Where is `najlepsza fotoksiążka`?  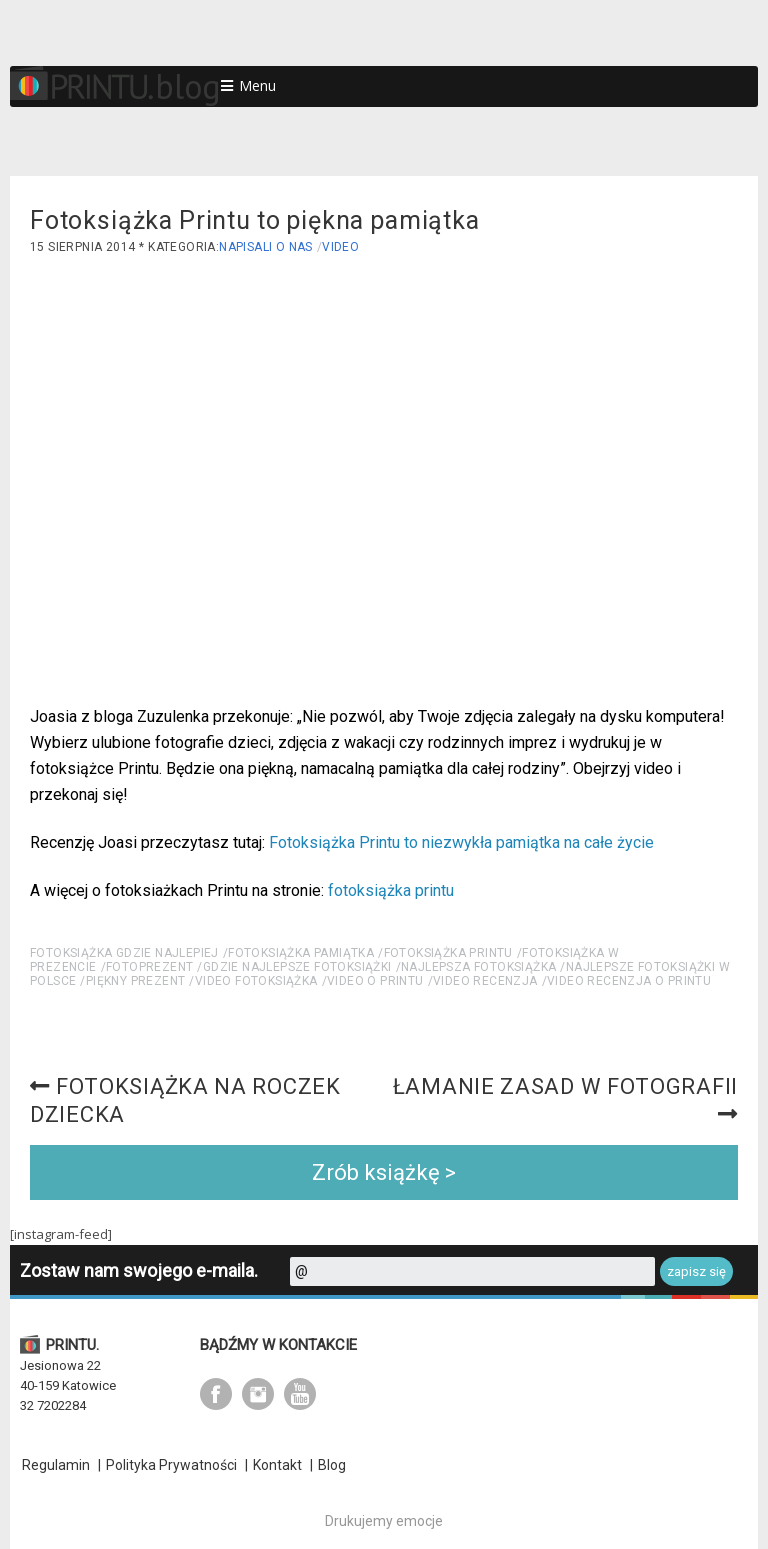
najlepsza fotoksiążka is located at coordinates (478, 967).